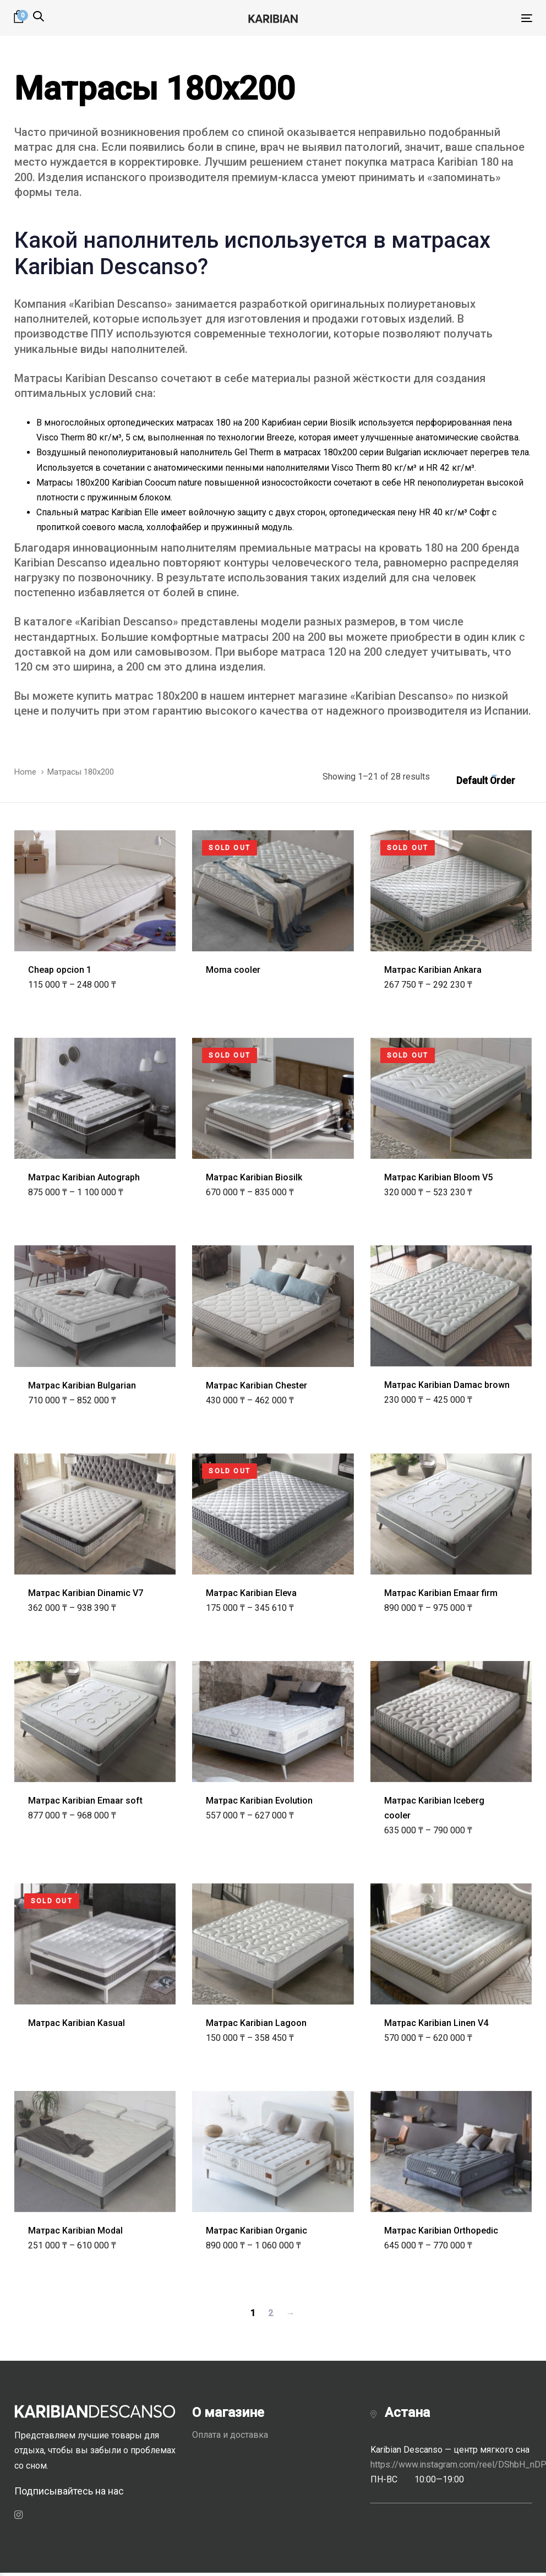  What do you see at coordinates (256, 1385) in the screenshot?
I see `Матрас Karibian Chester` at bounding box center [256, 1385].